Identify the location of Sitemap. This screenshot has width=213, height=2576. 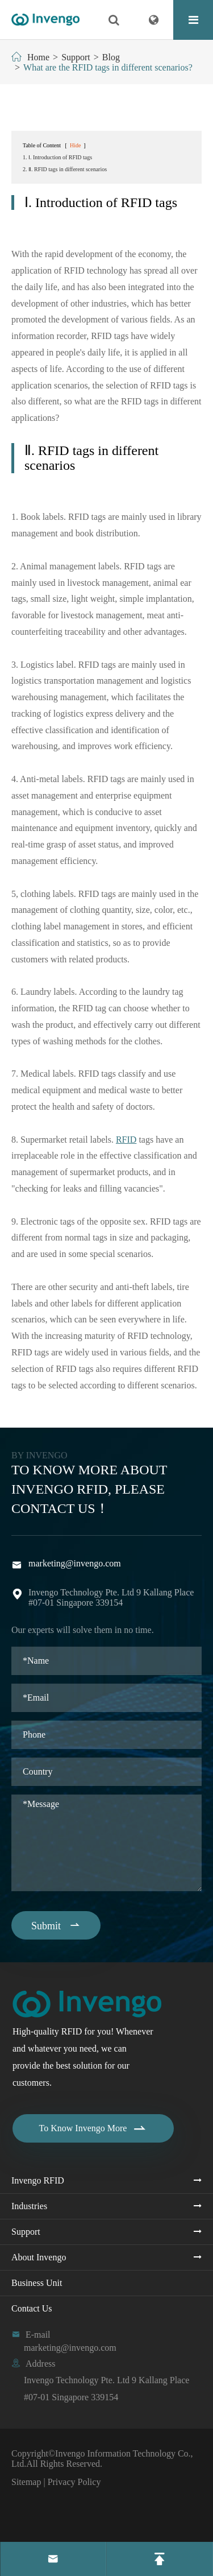
(26, 2482).